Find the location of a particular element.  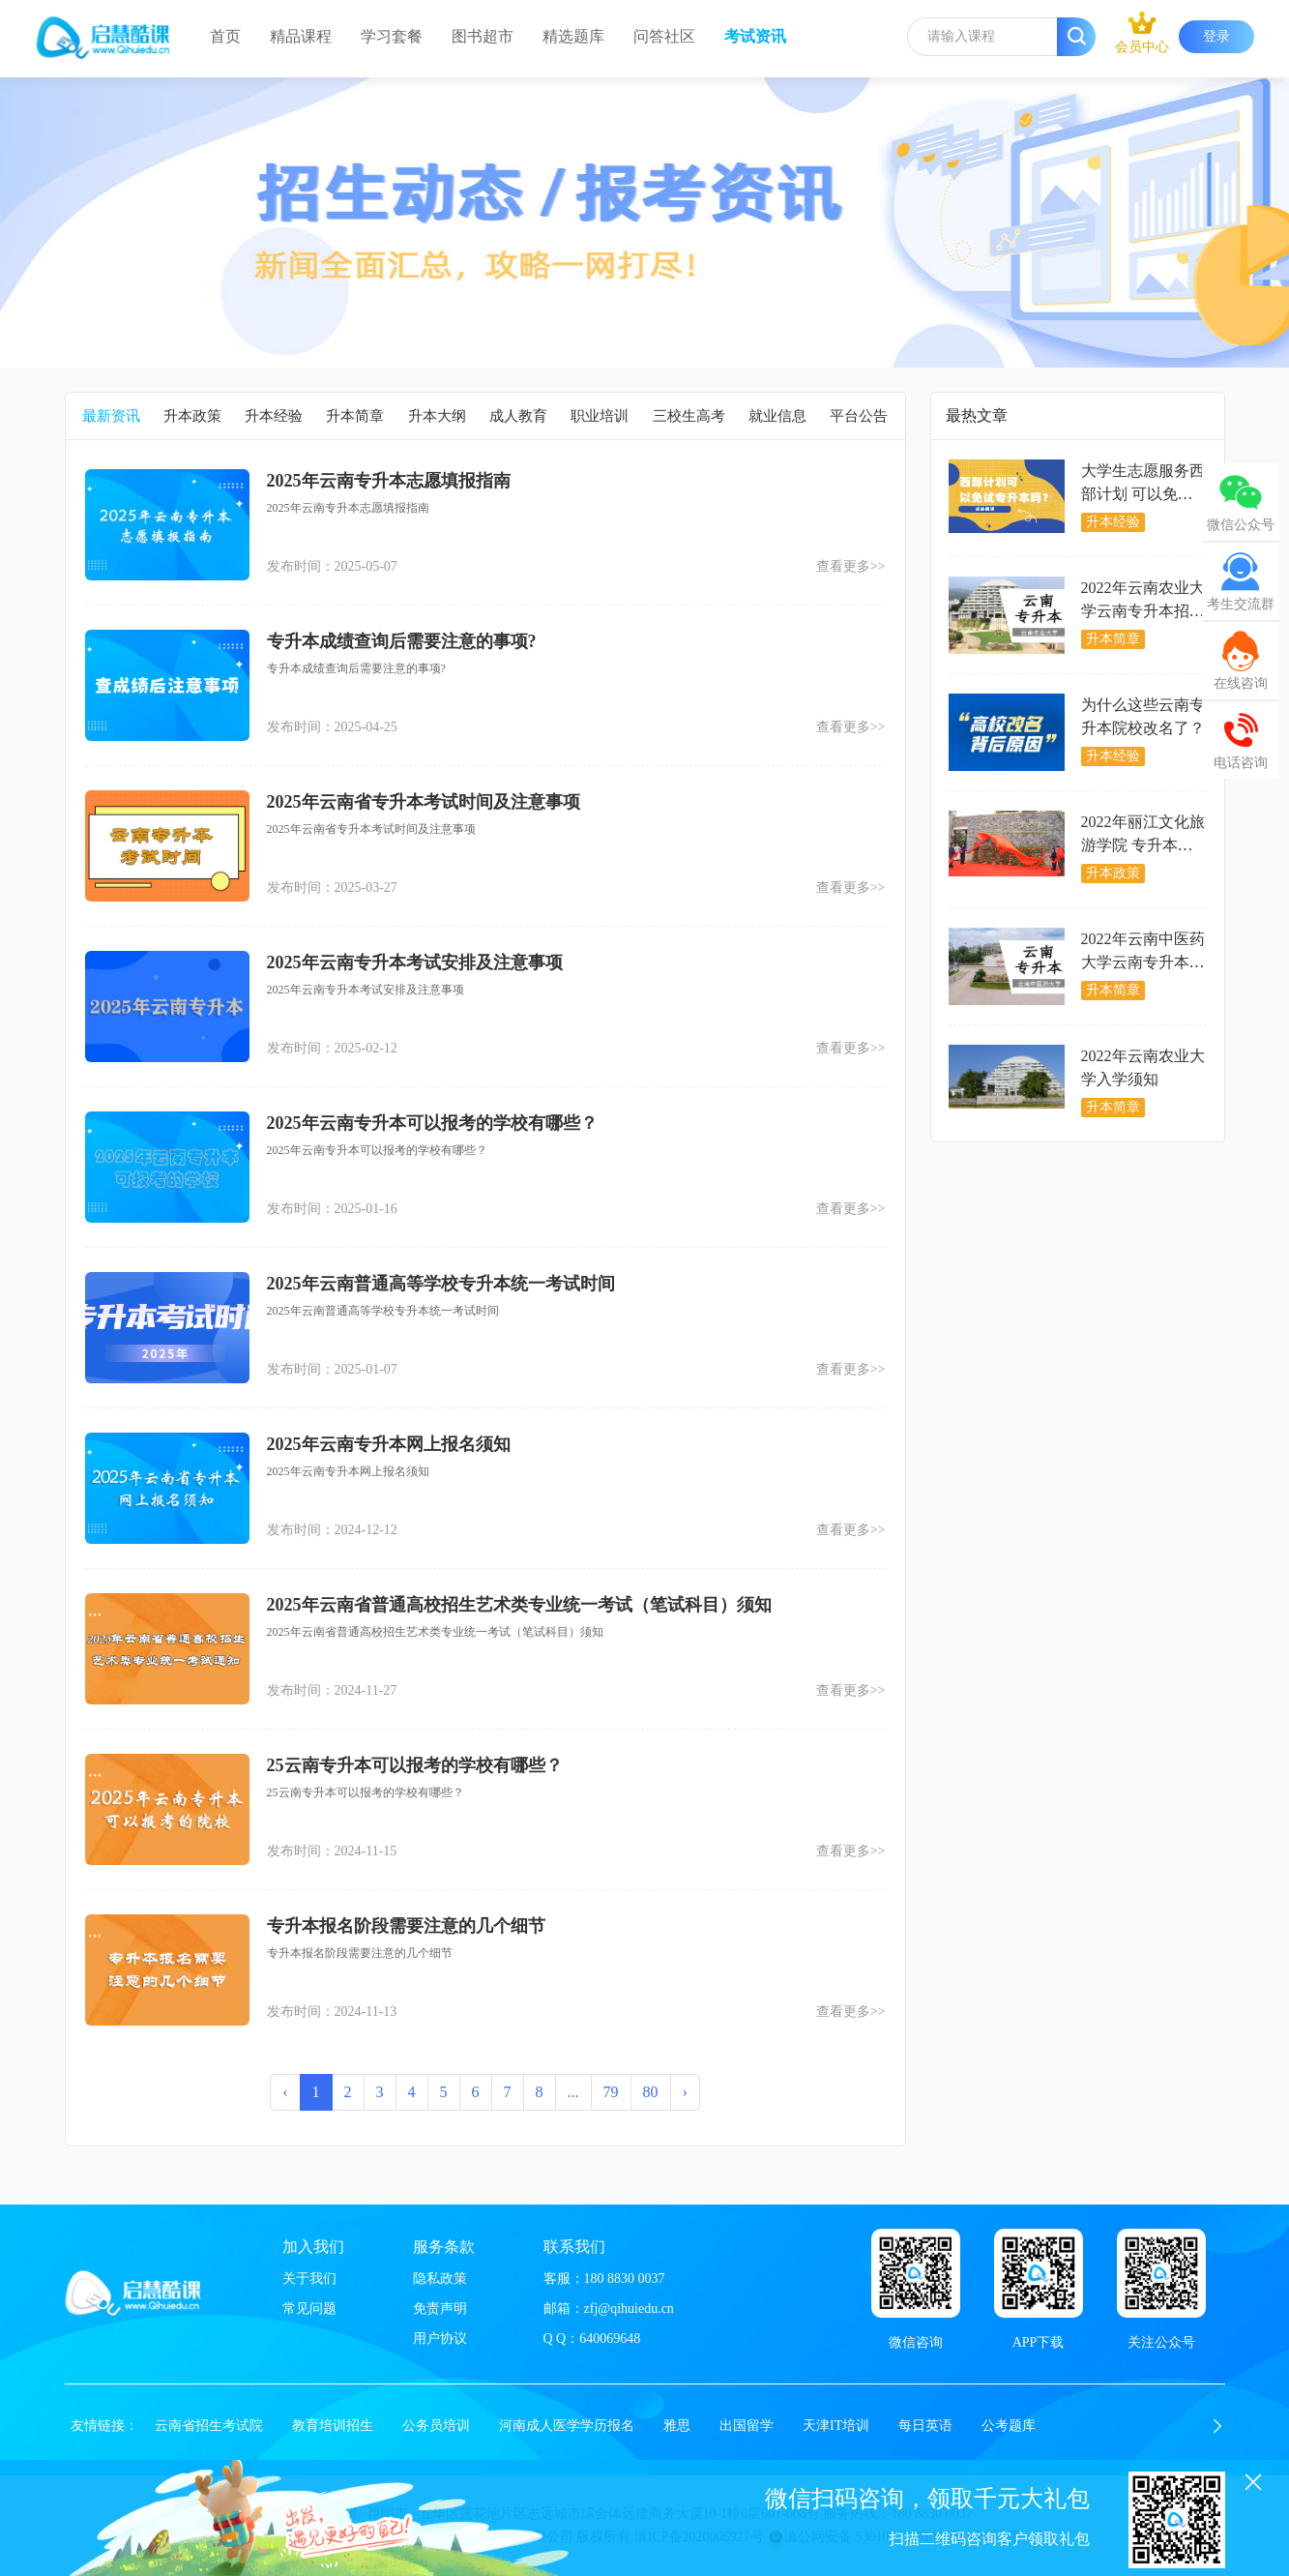

平台公告 is located at coordinates (859, 416).